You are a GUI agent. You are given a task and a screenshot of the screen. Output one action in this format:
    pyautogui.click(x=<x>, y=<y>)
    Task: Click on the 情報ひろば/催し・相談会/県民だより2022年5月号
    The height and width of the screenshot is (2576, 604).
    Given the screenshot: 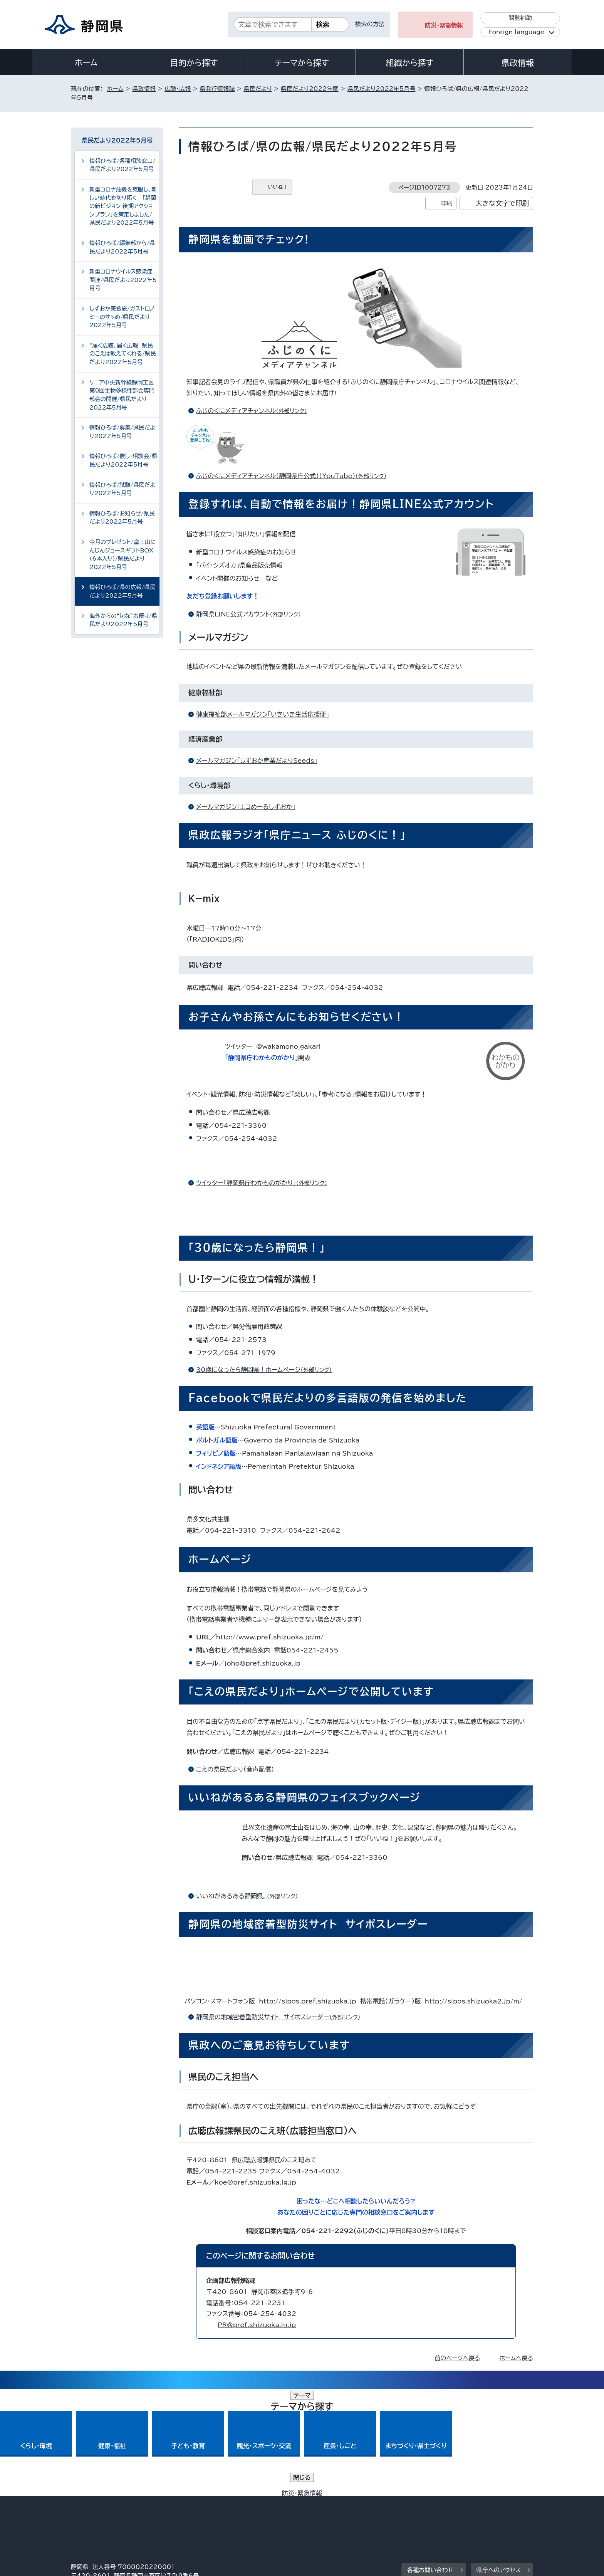 What is the action you would take?
    pyautogui.click(x=123, y=460)
    